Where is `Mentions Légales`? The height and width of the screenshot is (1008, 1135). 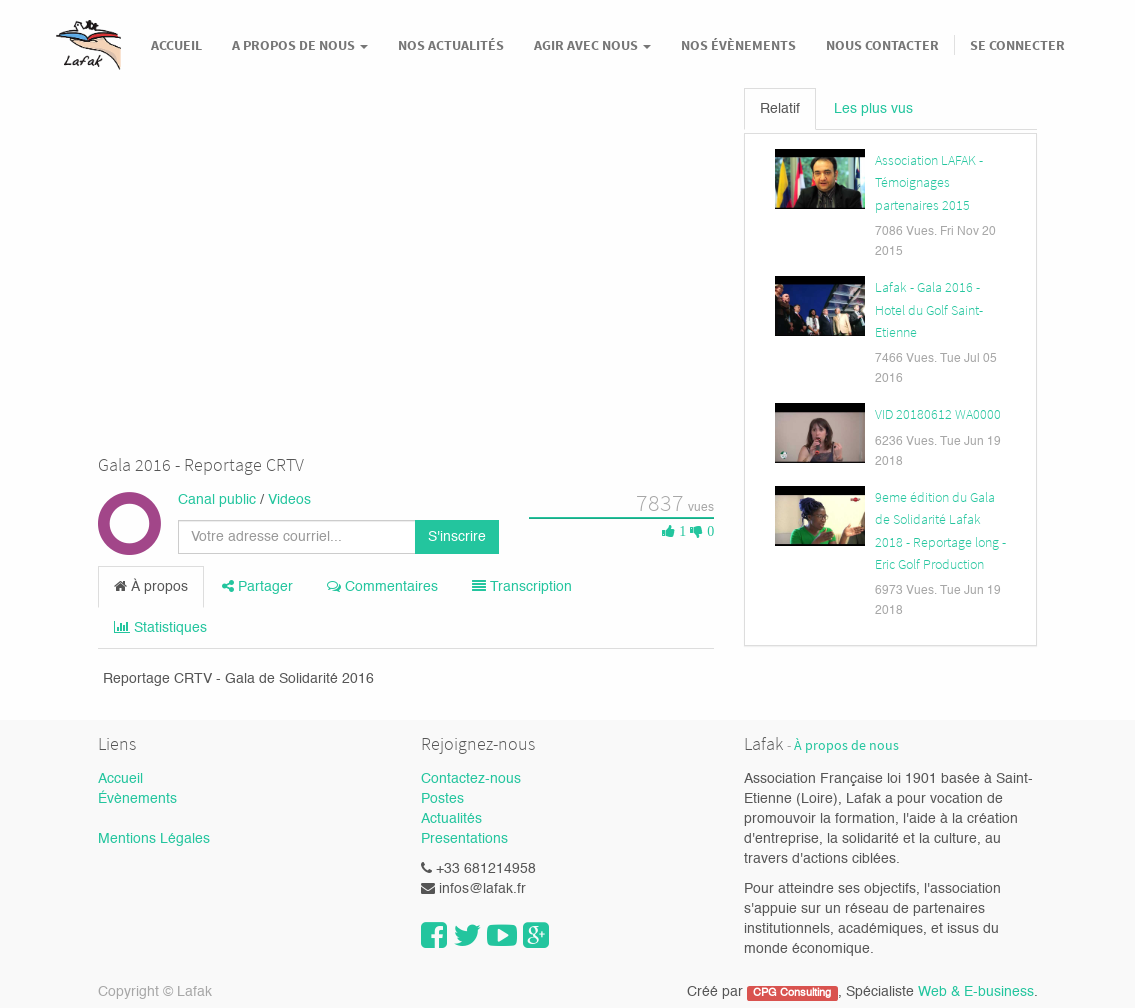 Mentions Légales is located at coordinates (154, 839).